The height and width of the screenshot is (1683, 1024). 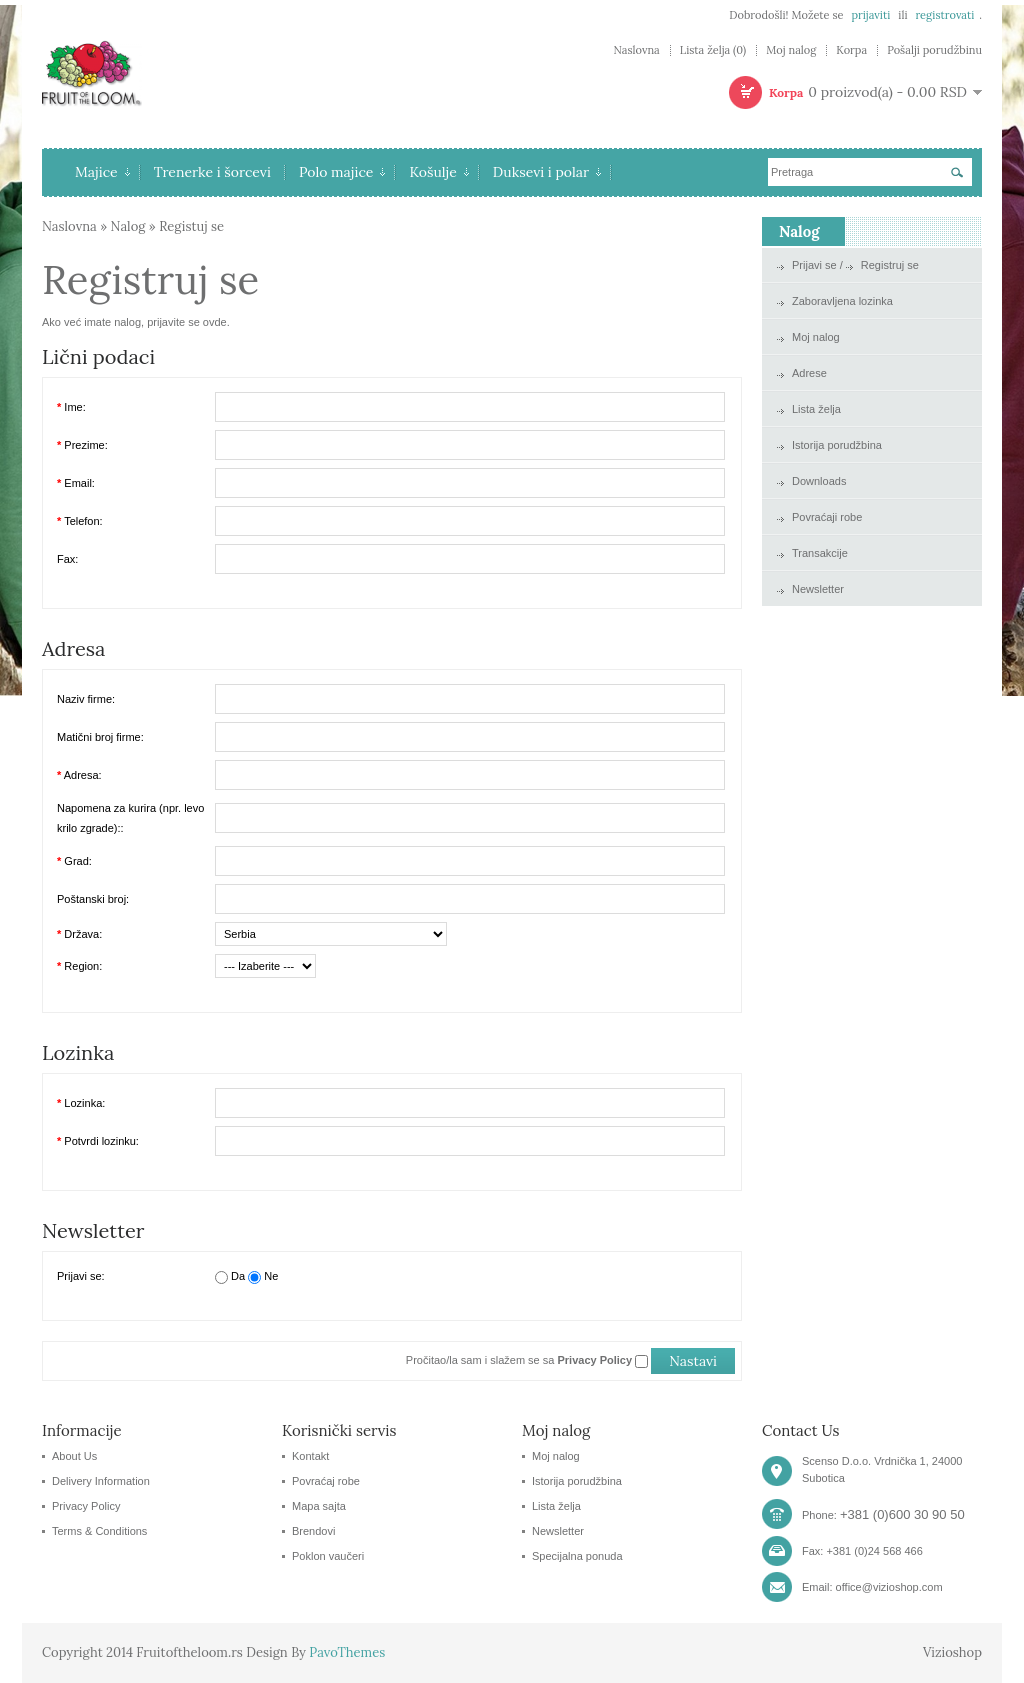 What do you see at coordinates (577, 1556) in the screenshot?
I see `Specijalna ponuda` at bounding box center [577, 1556].